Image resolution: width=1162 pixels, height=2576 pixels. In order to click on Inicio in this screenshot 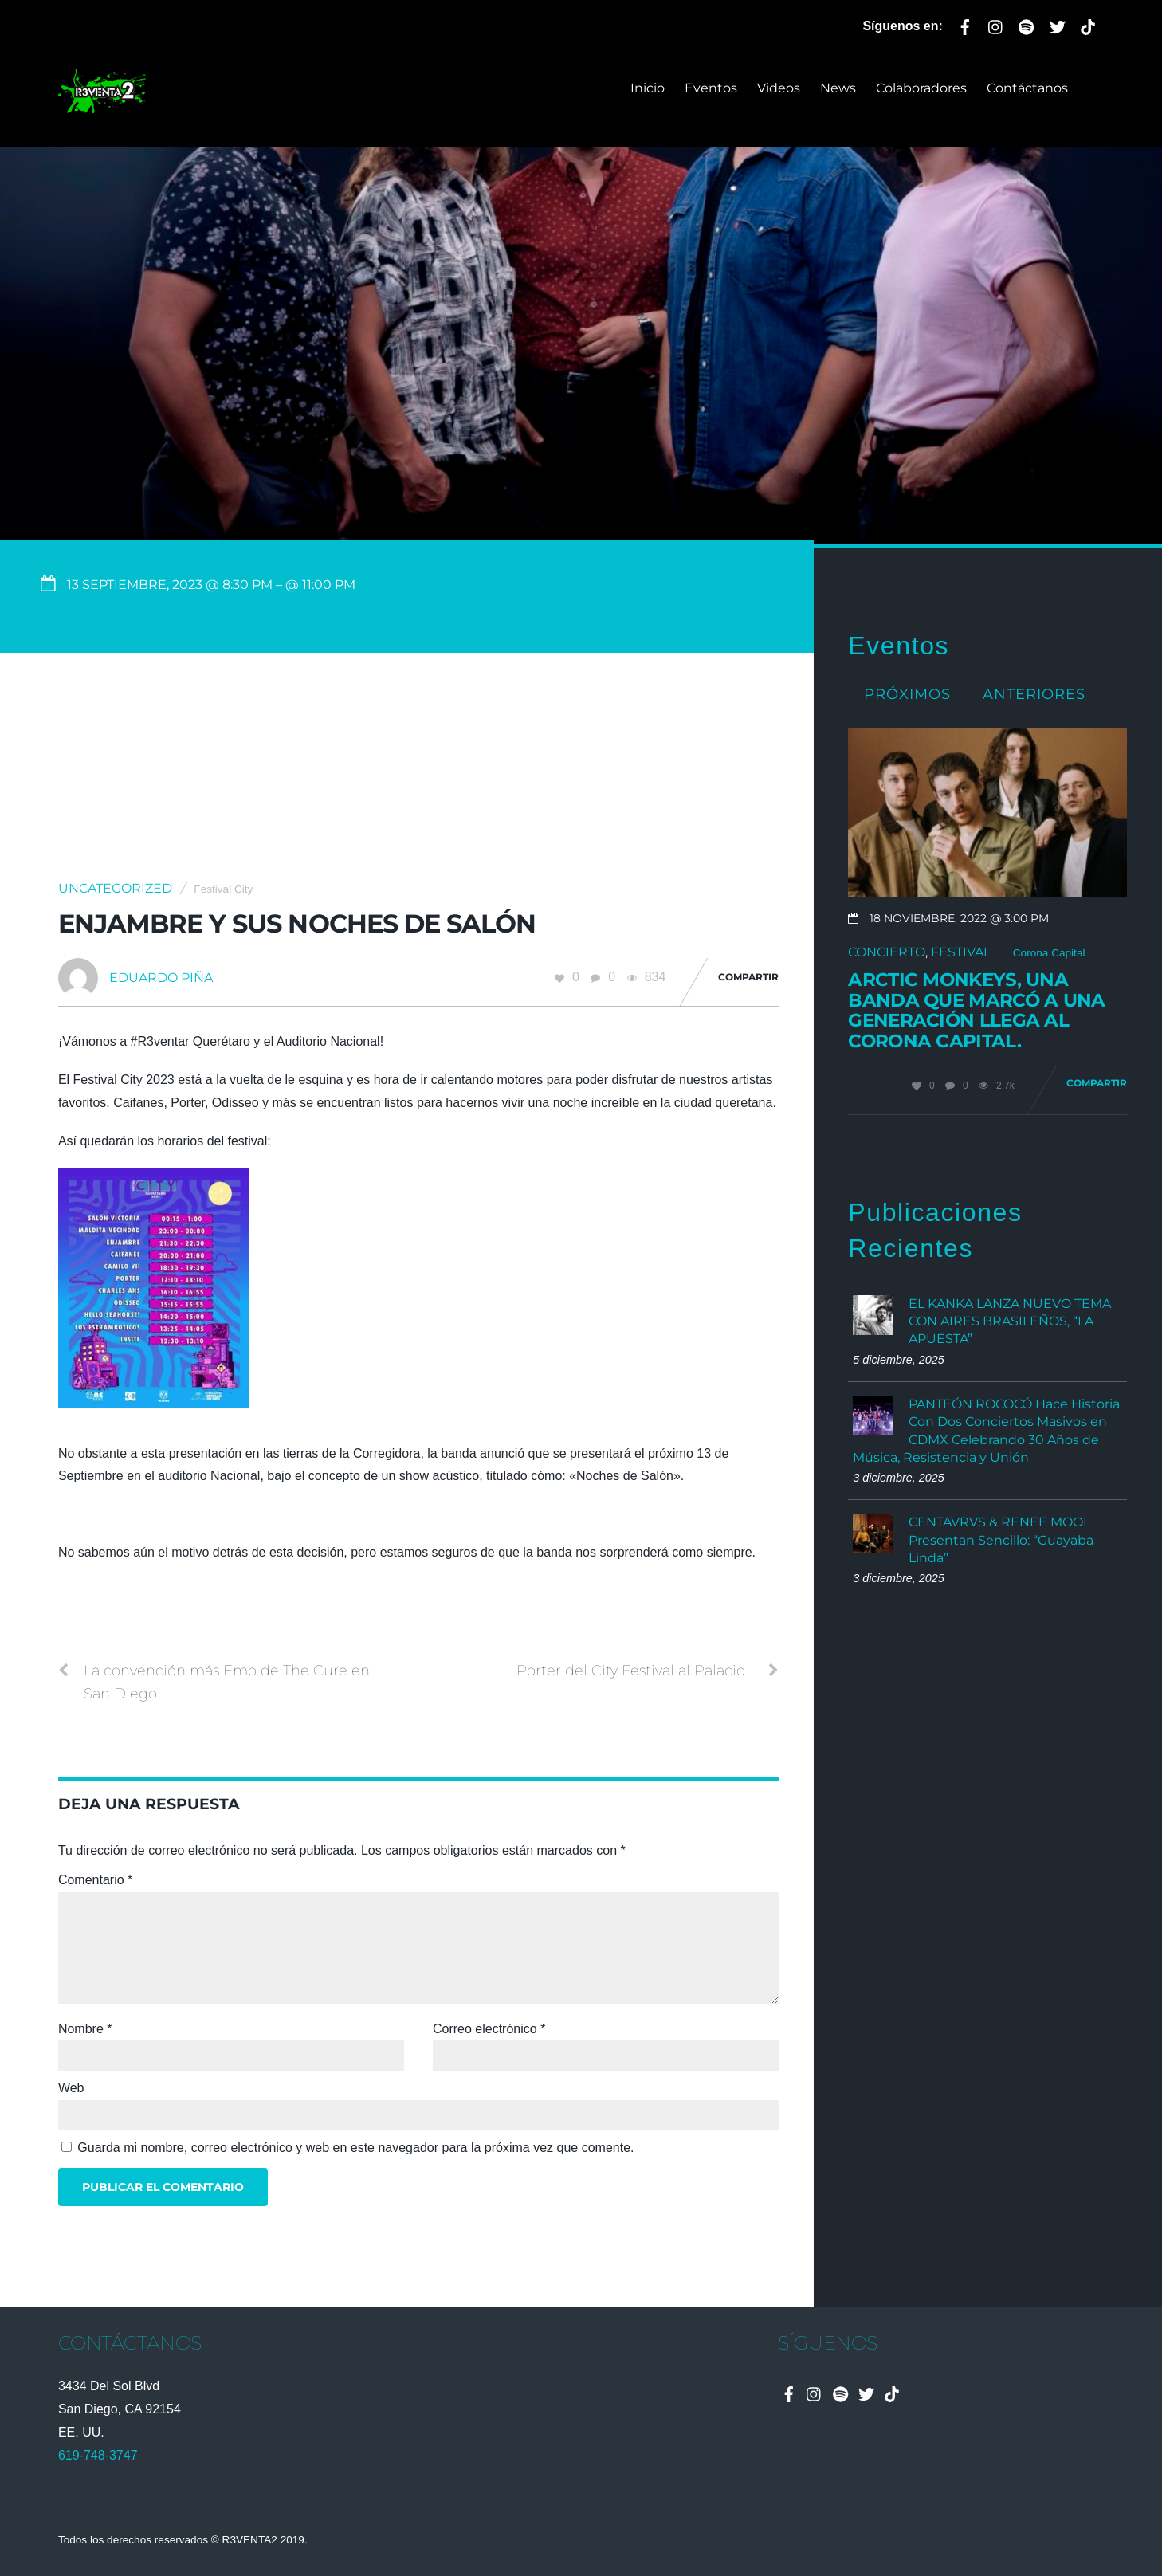, I will do `click(647, 88)`.